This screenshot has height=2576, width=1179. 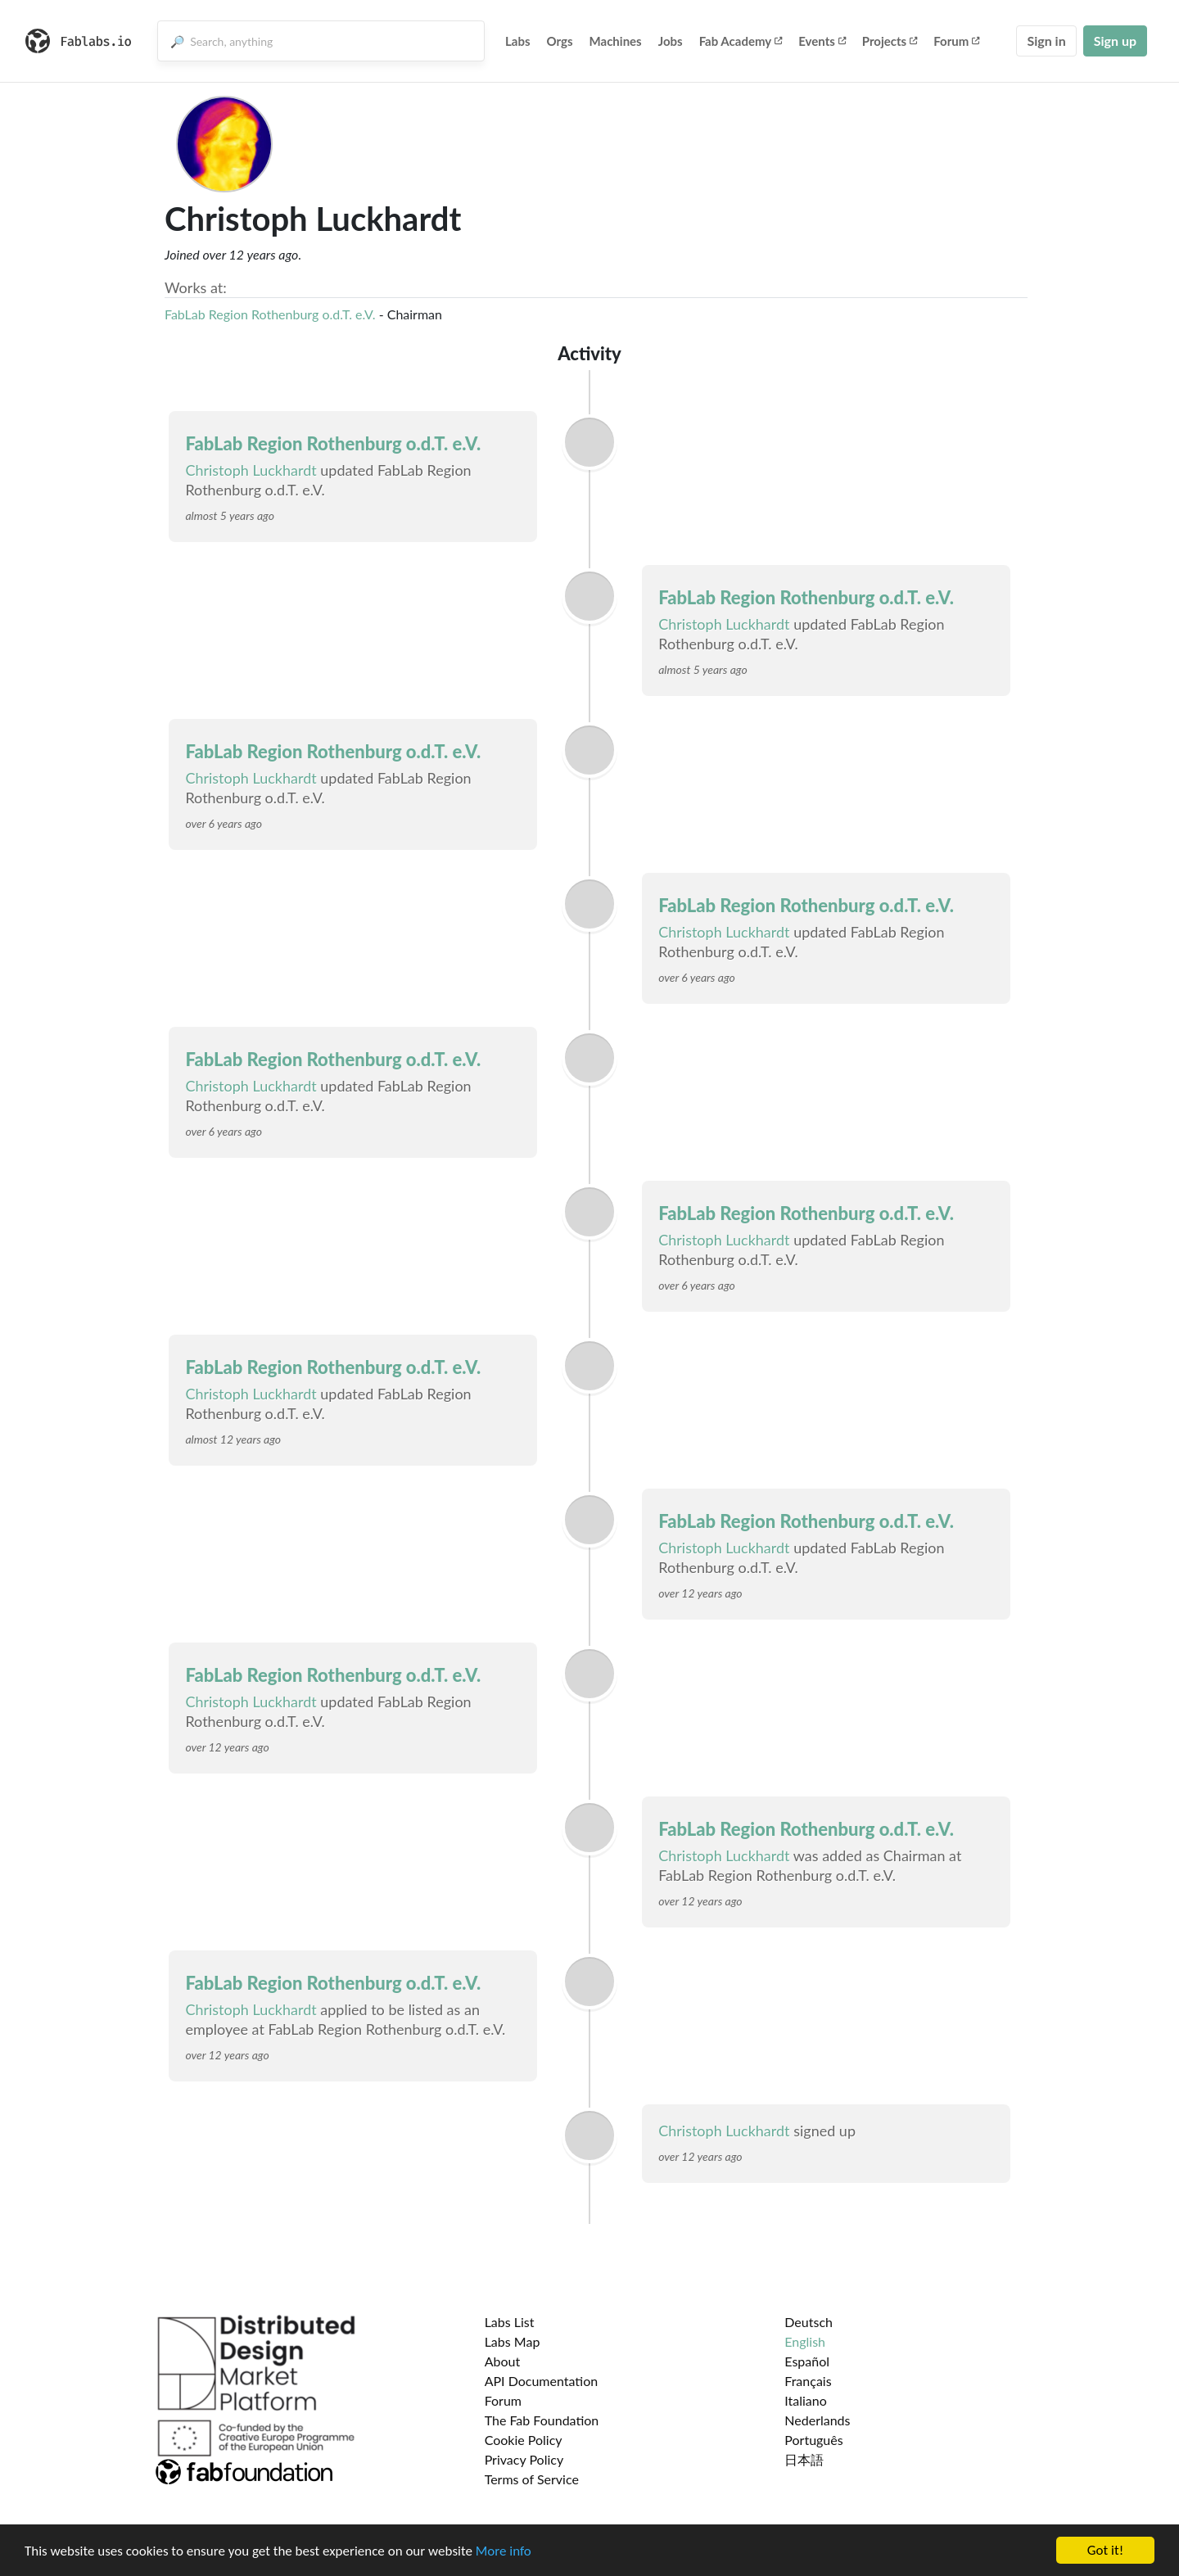 I want to click on Labs Map, so click(x=512, y=2341).